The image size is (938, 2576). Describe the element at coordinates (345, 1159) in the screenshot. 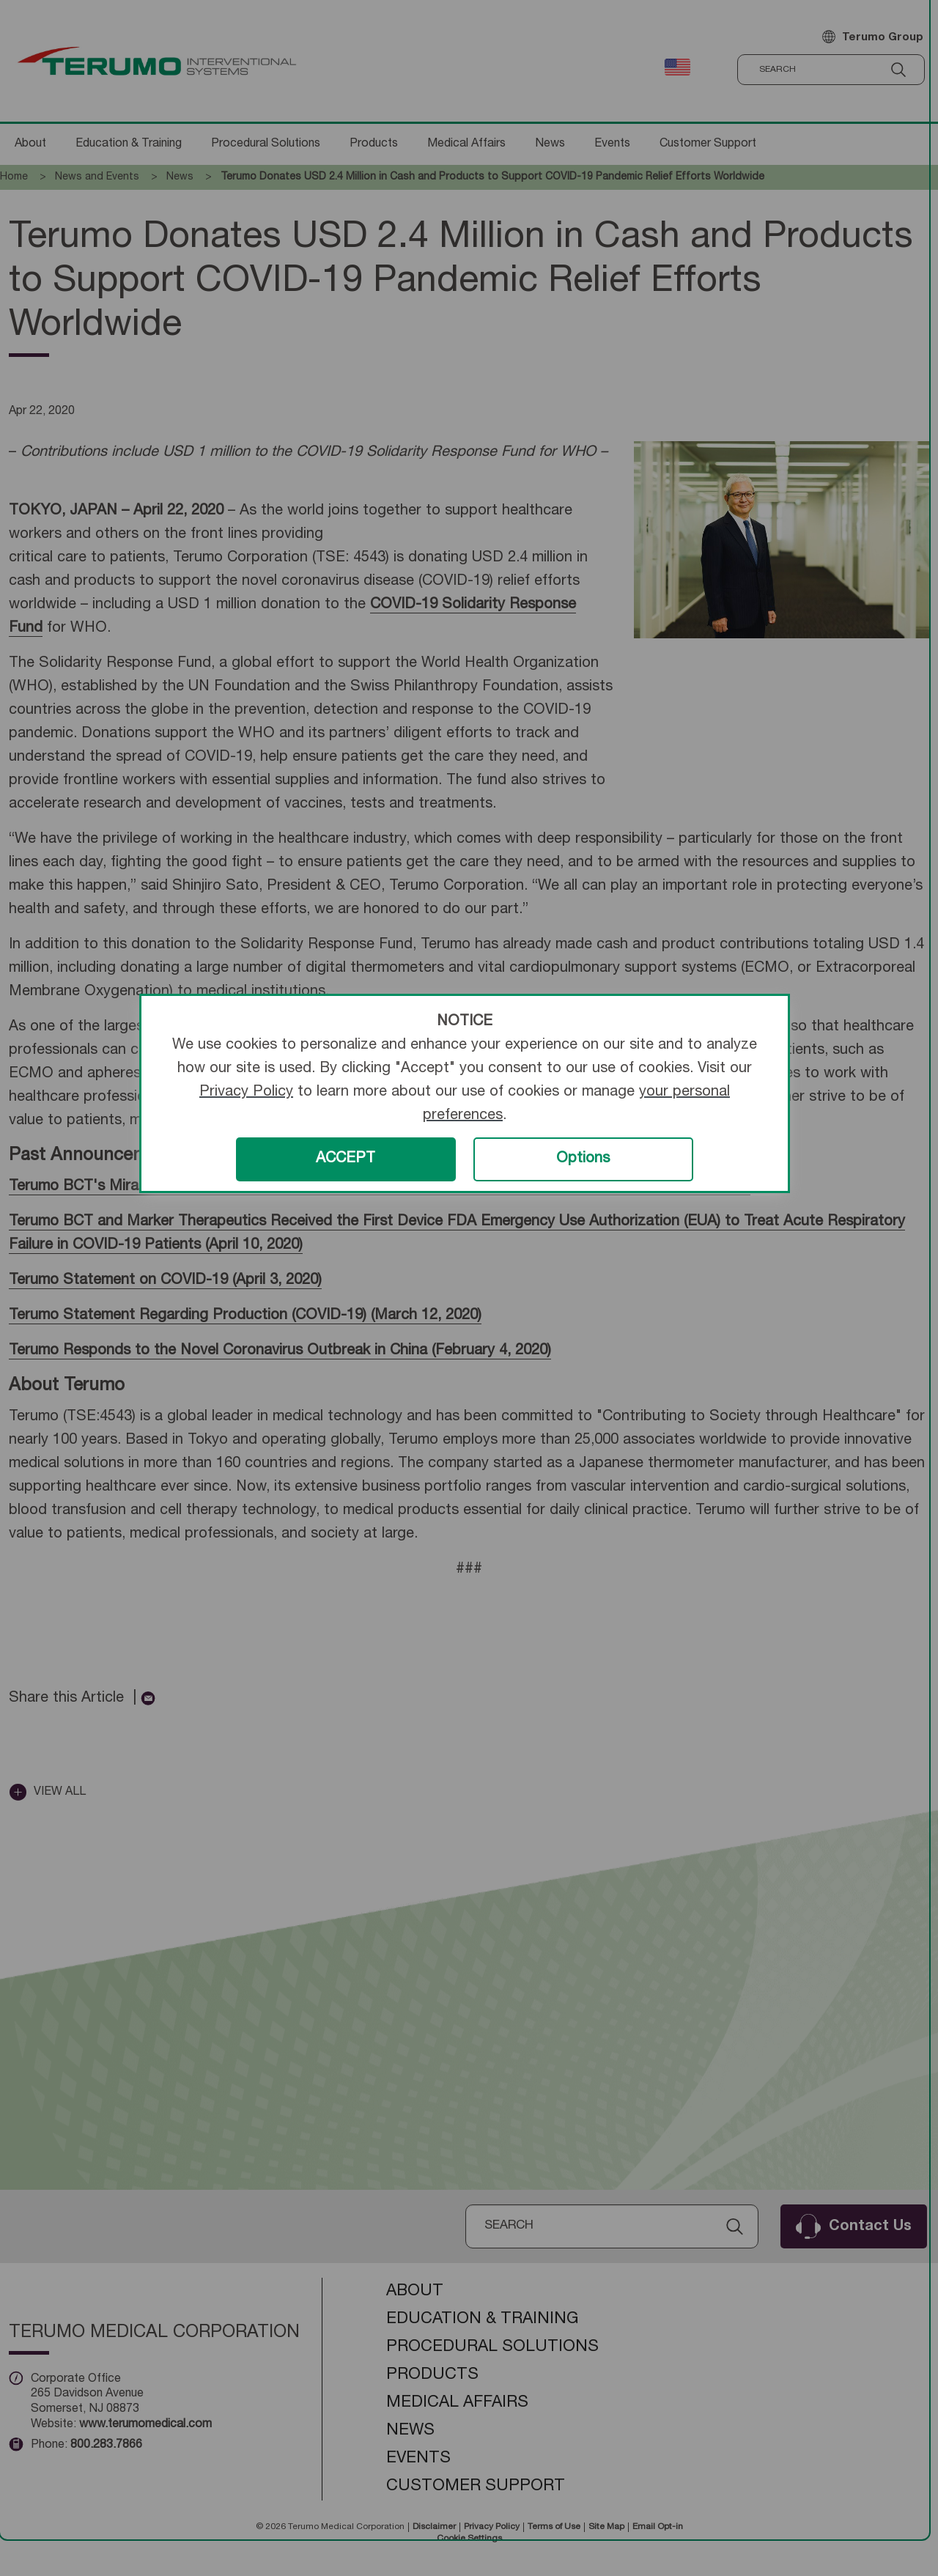

I see `ACCEPT` at that location.